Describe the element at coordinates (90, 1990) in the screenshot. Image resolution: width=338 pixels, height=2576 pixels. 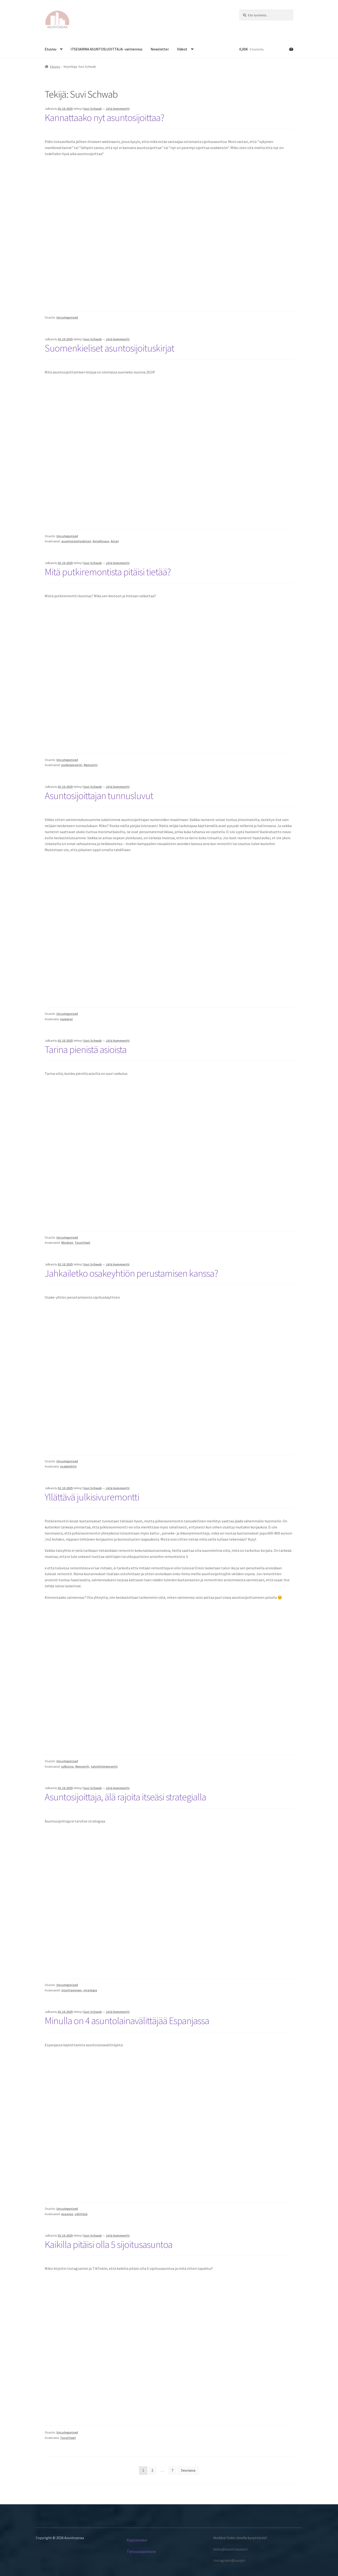
I see `strategia` at that location.